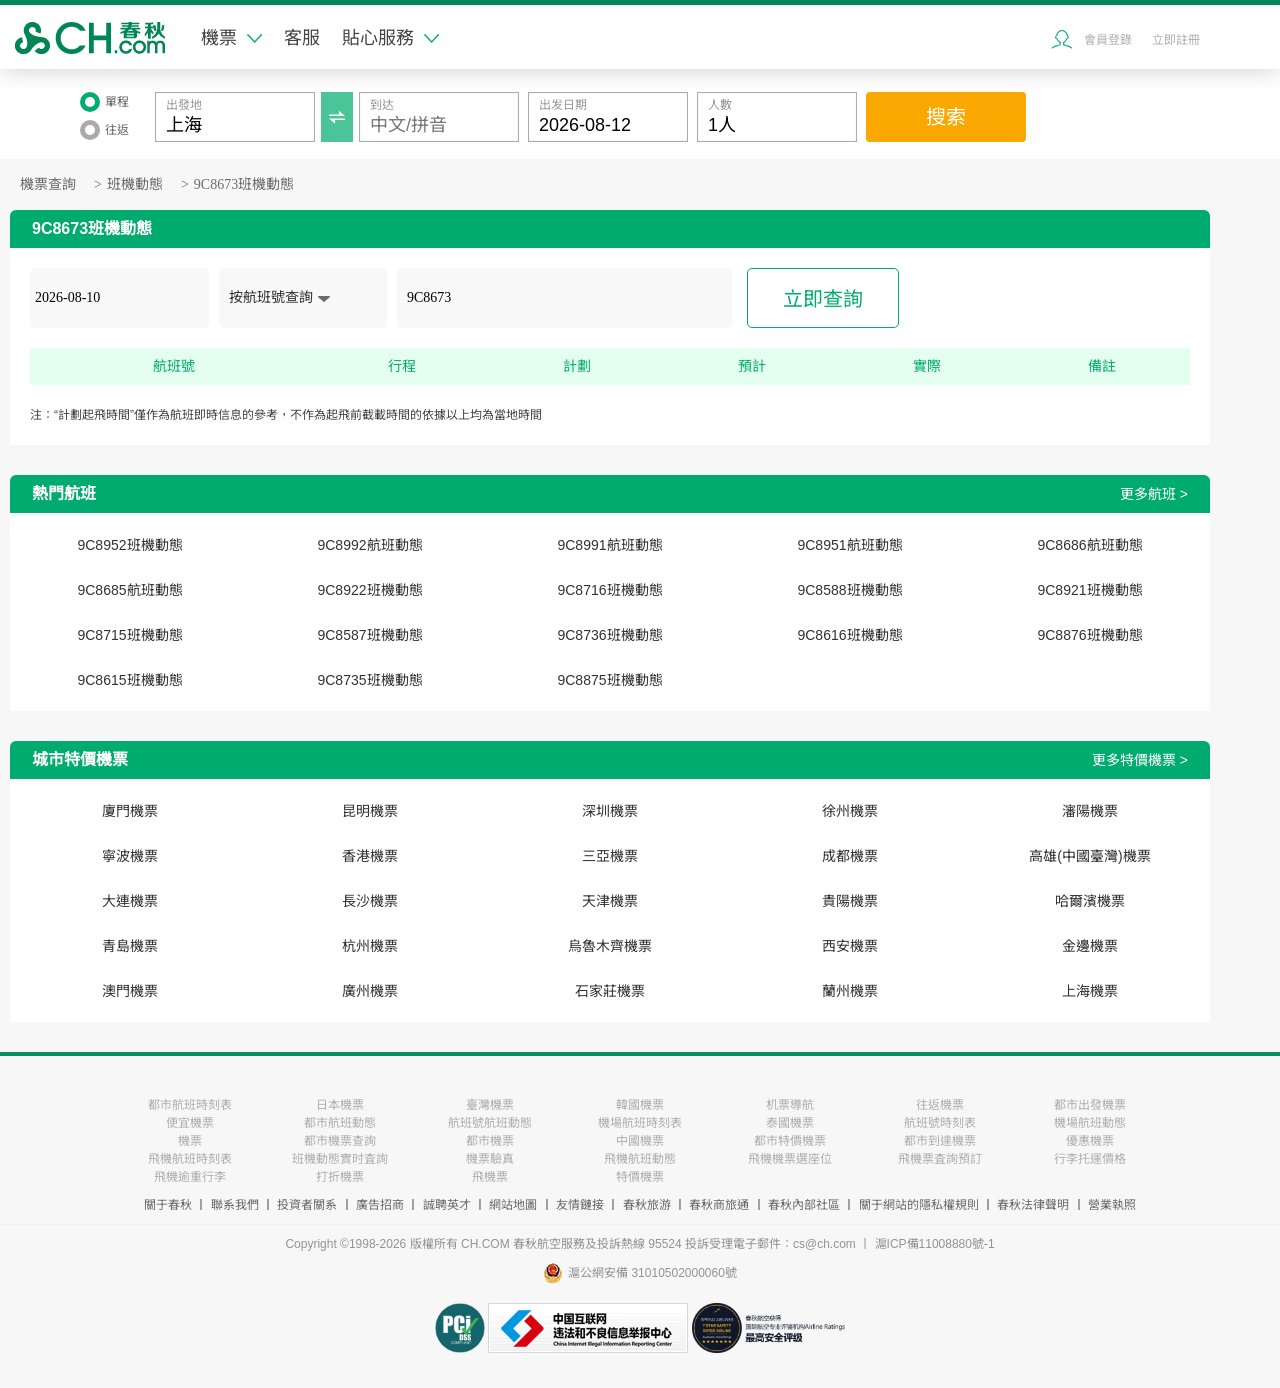  What do you see at coordinates (1090, 946) in the screenshot?
I see `金邊機票` at bounding box center [1090, 946].